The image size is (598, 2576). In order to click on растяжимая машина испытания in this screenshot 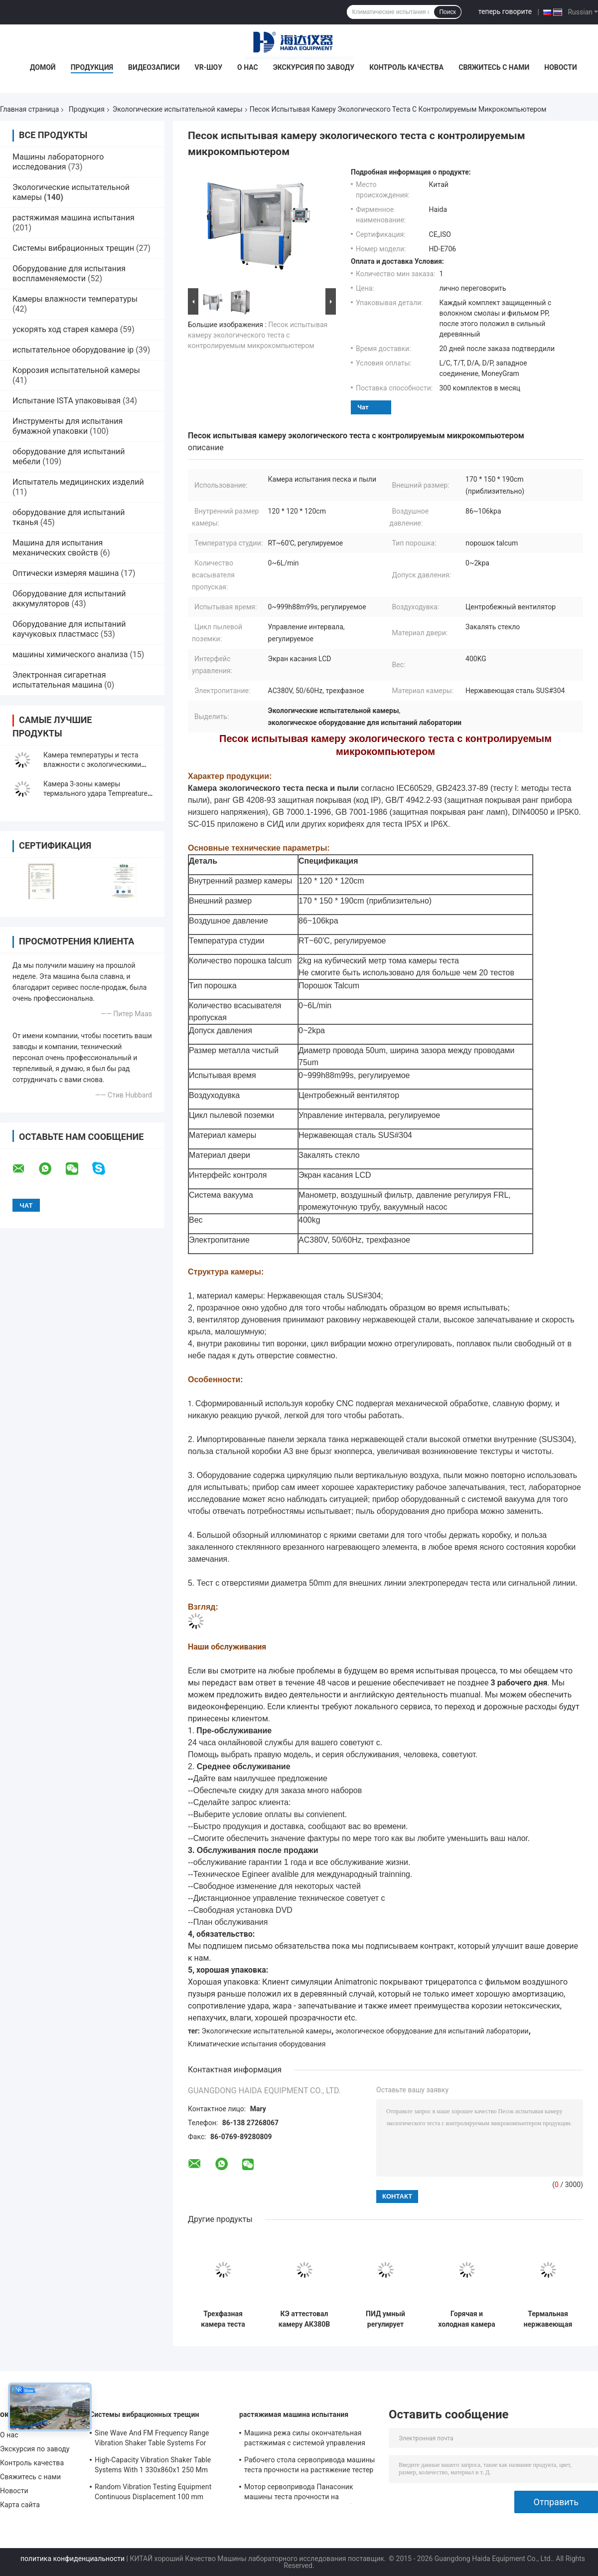, I will do `click(73, 217)`.